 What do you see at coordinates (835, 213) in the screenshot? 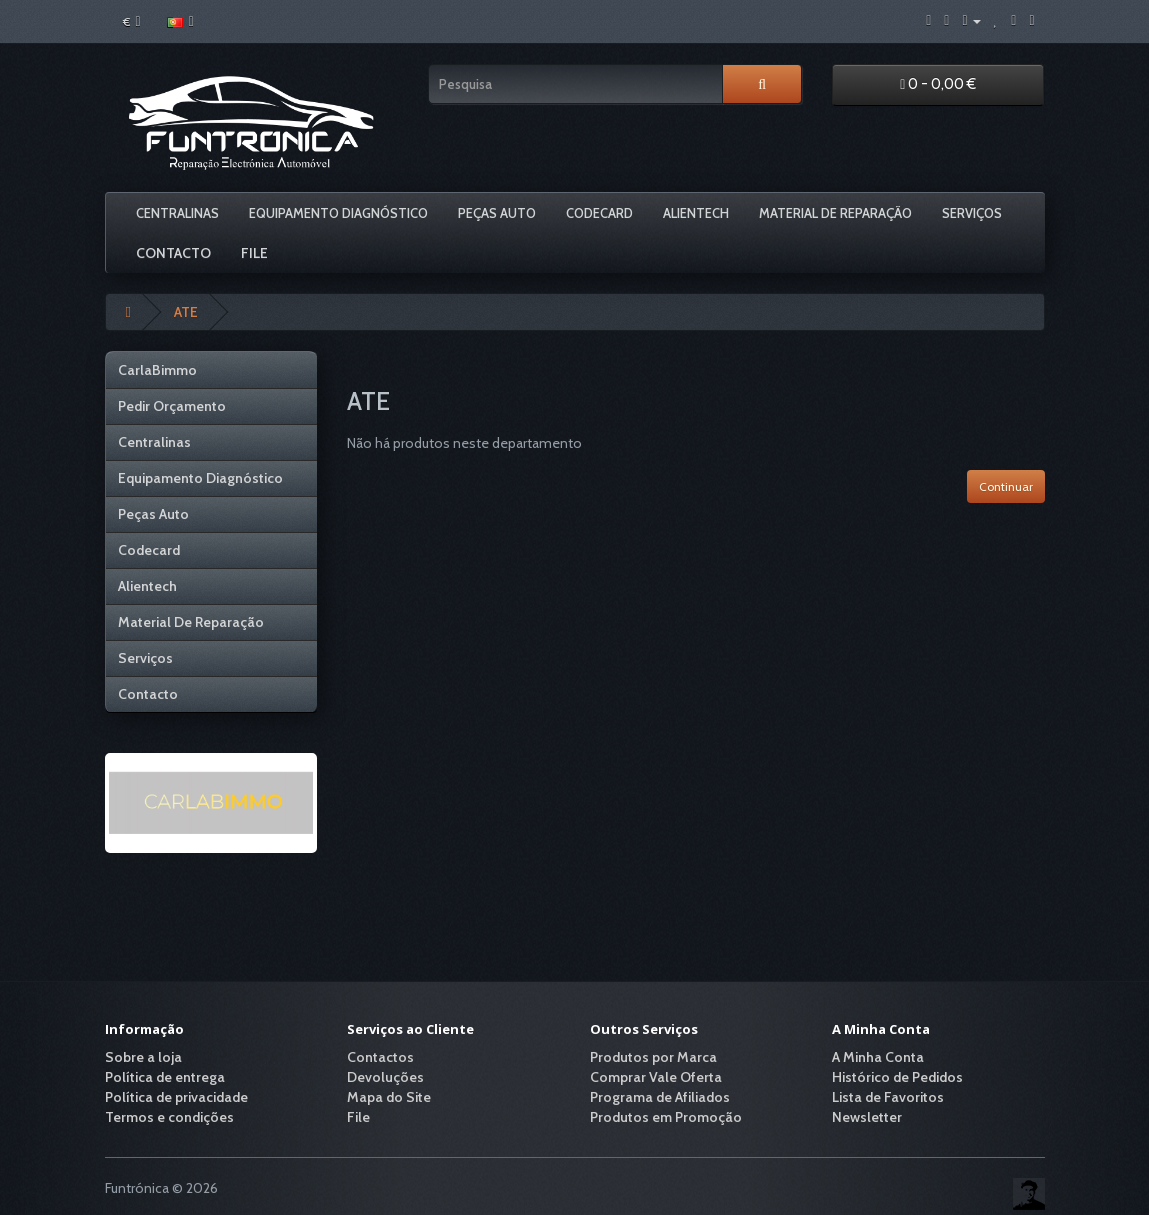
I see `Material De Reparação` at bounding box center [835, 213].